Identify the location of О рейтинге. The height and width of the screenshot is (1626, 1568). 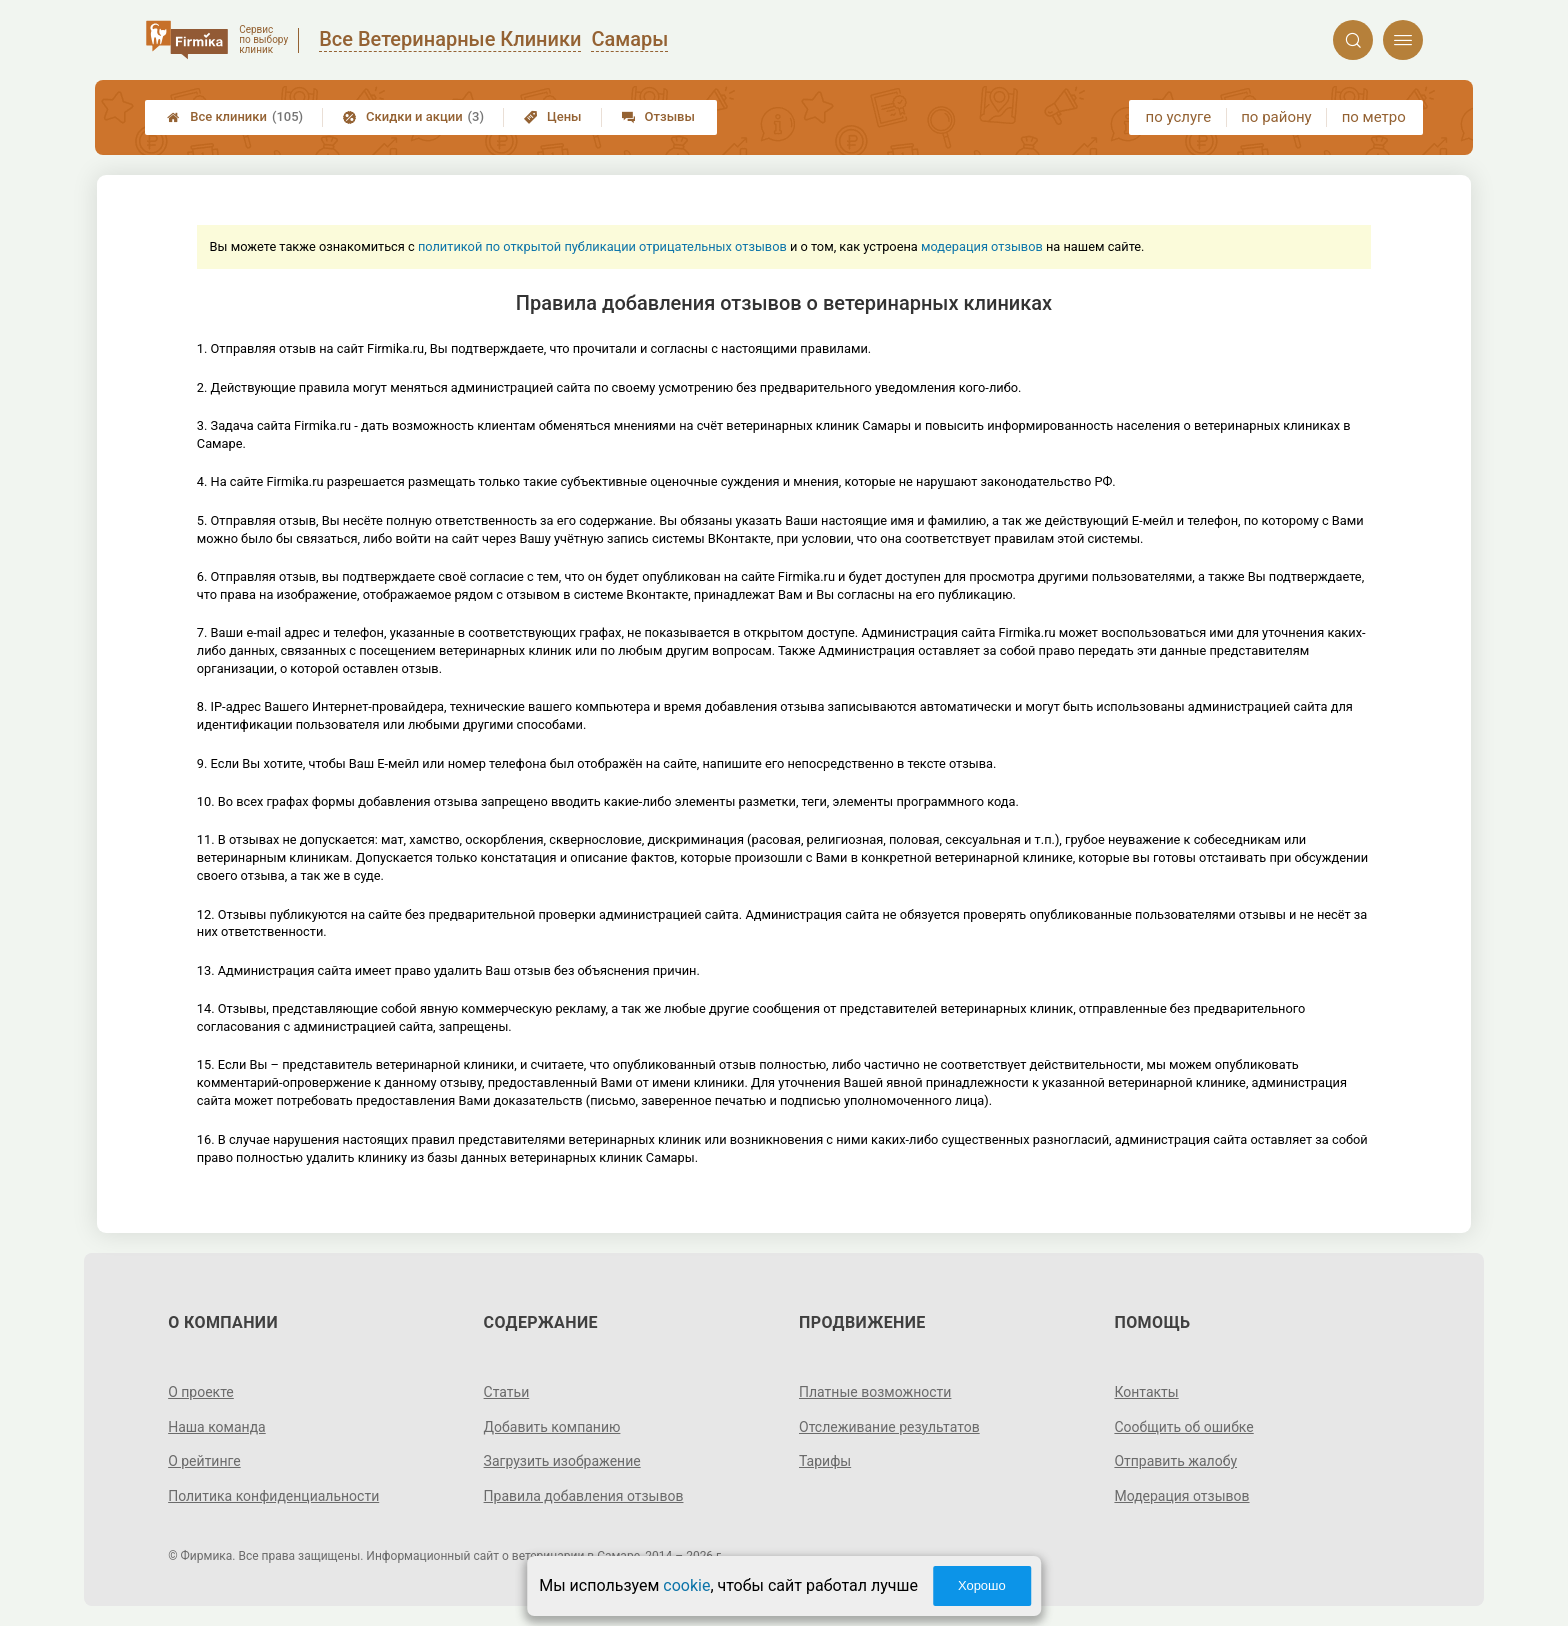
(204, 1461).